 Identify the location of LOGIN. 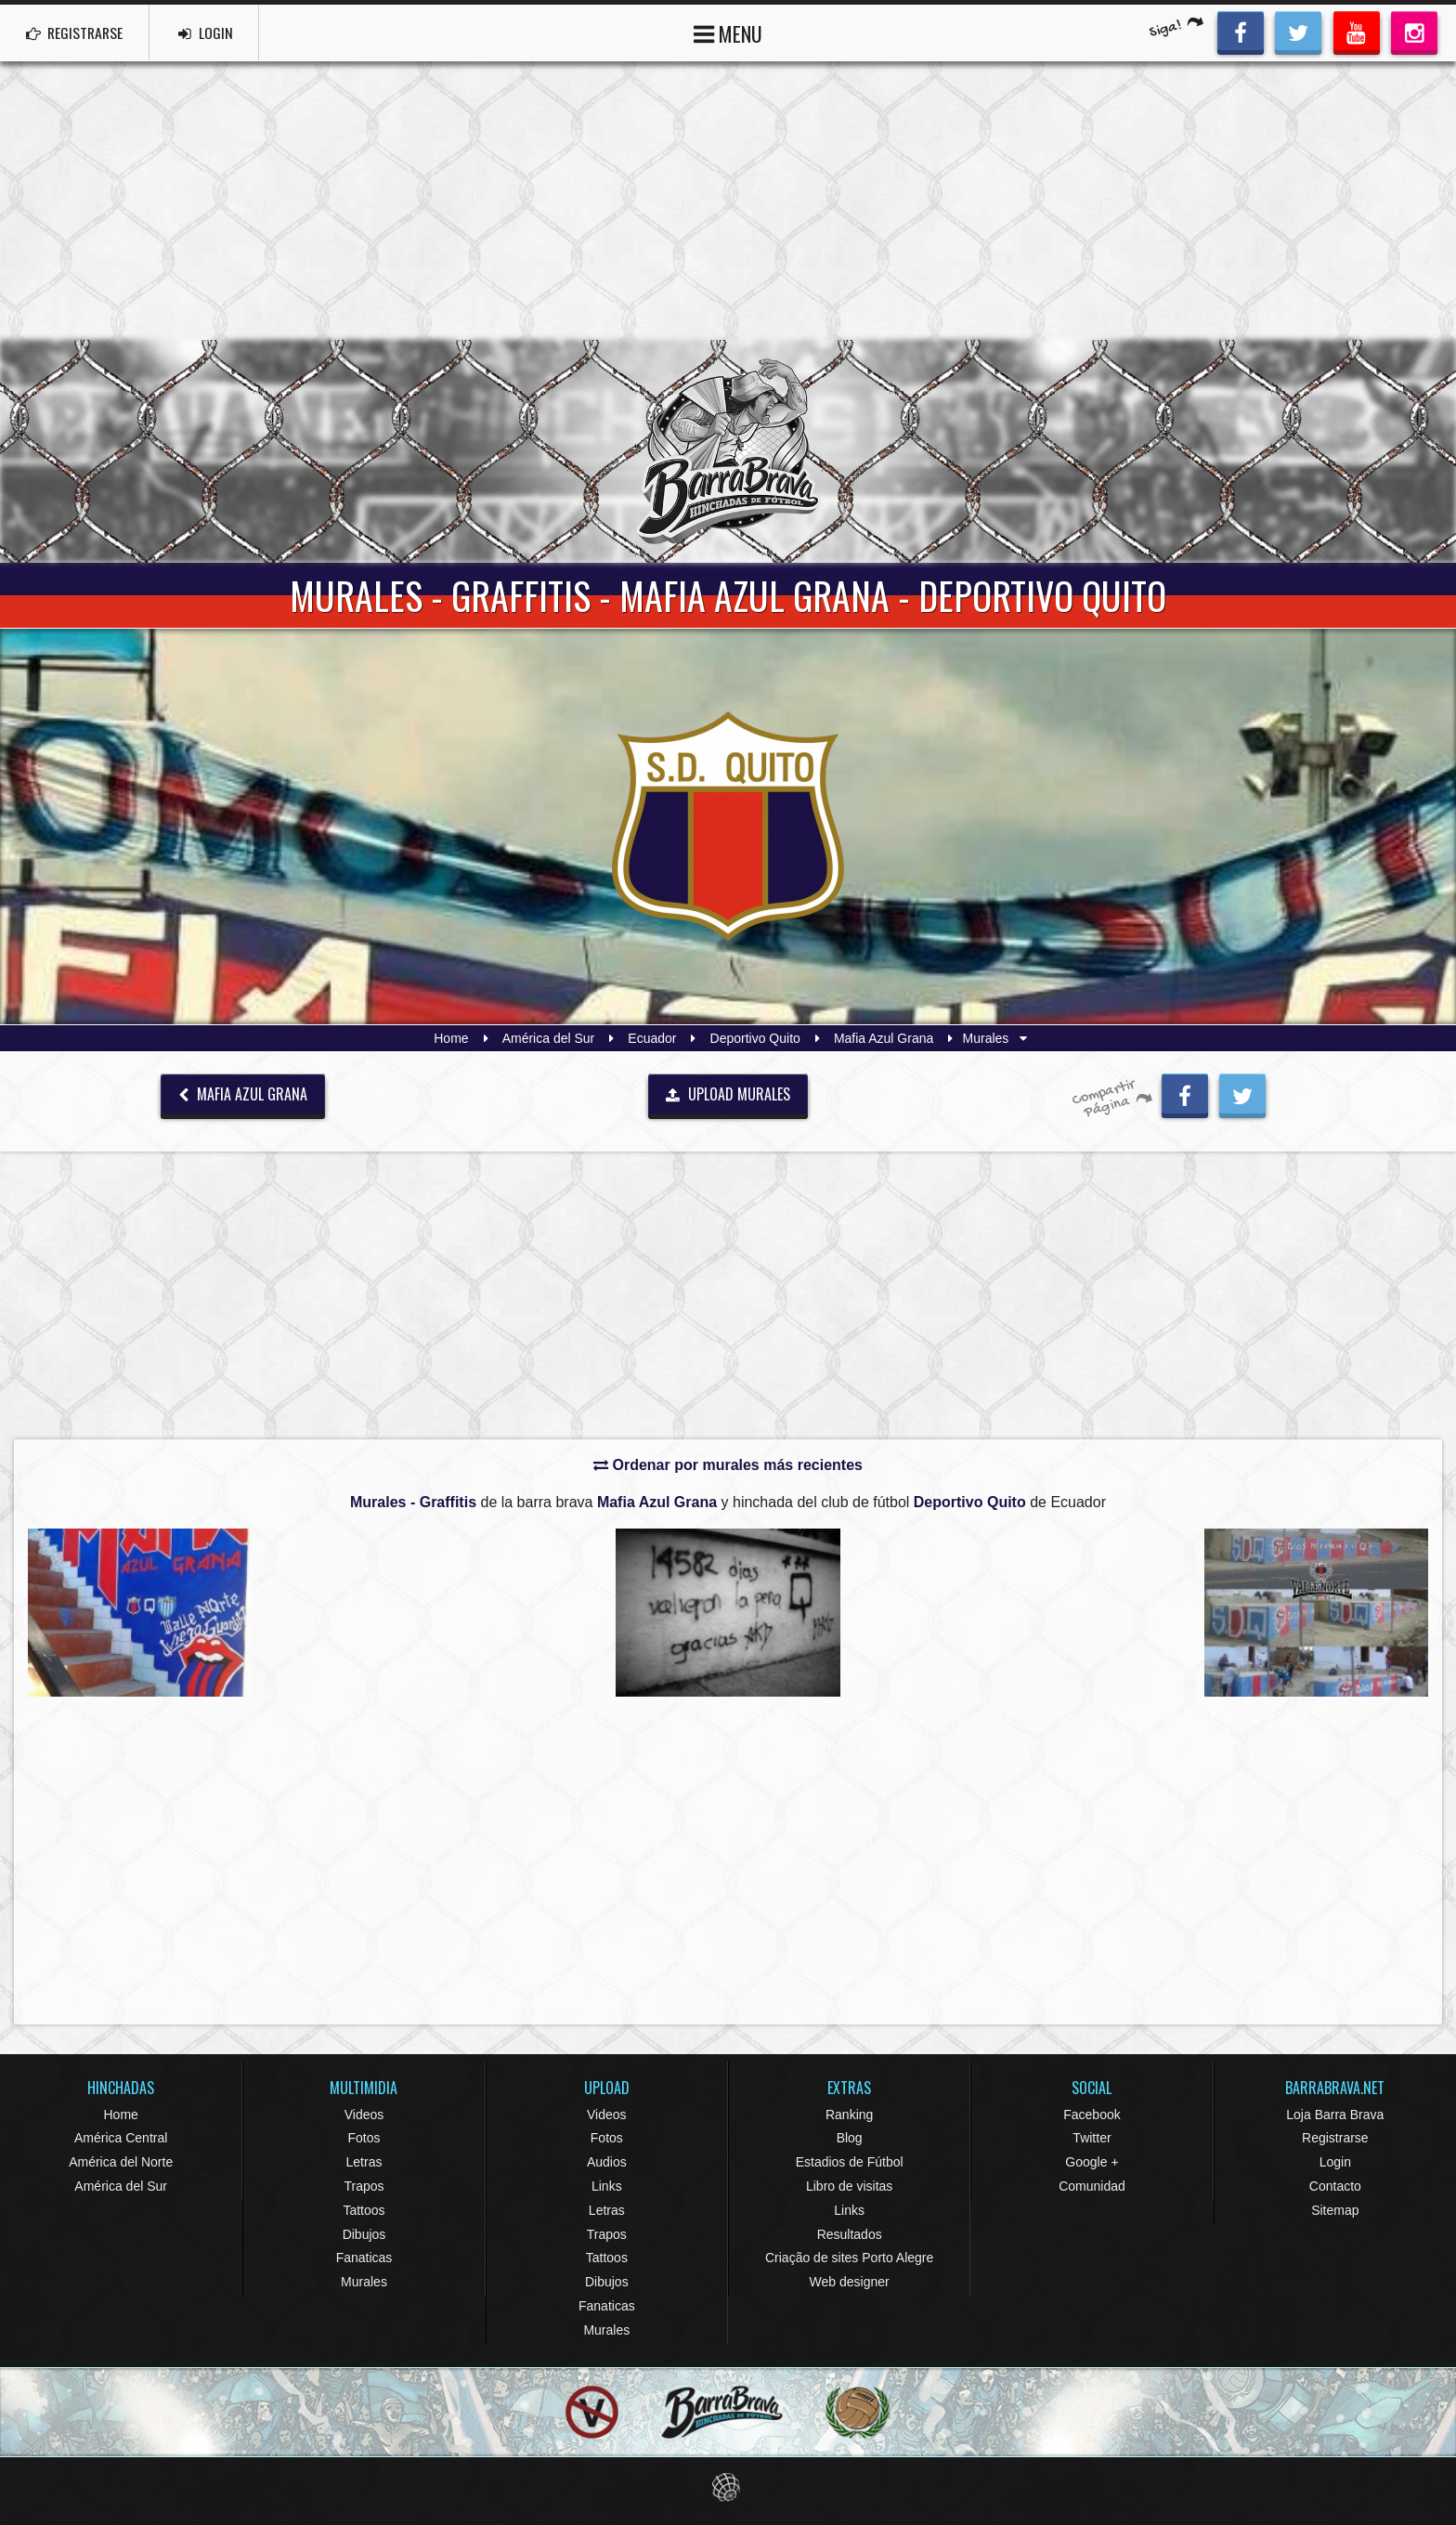
(214, 32).